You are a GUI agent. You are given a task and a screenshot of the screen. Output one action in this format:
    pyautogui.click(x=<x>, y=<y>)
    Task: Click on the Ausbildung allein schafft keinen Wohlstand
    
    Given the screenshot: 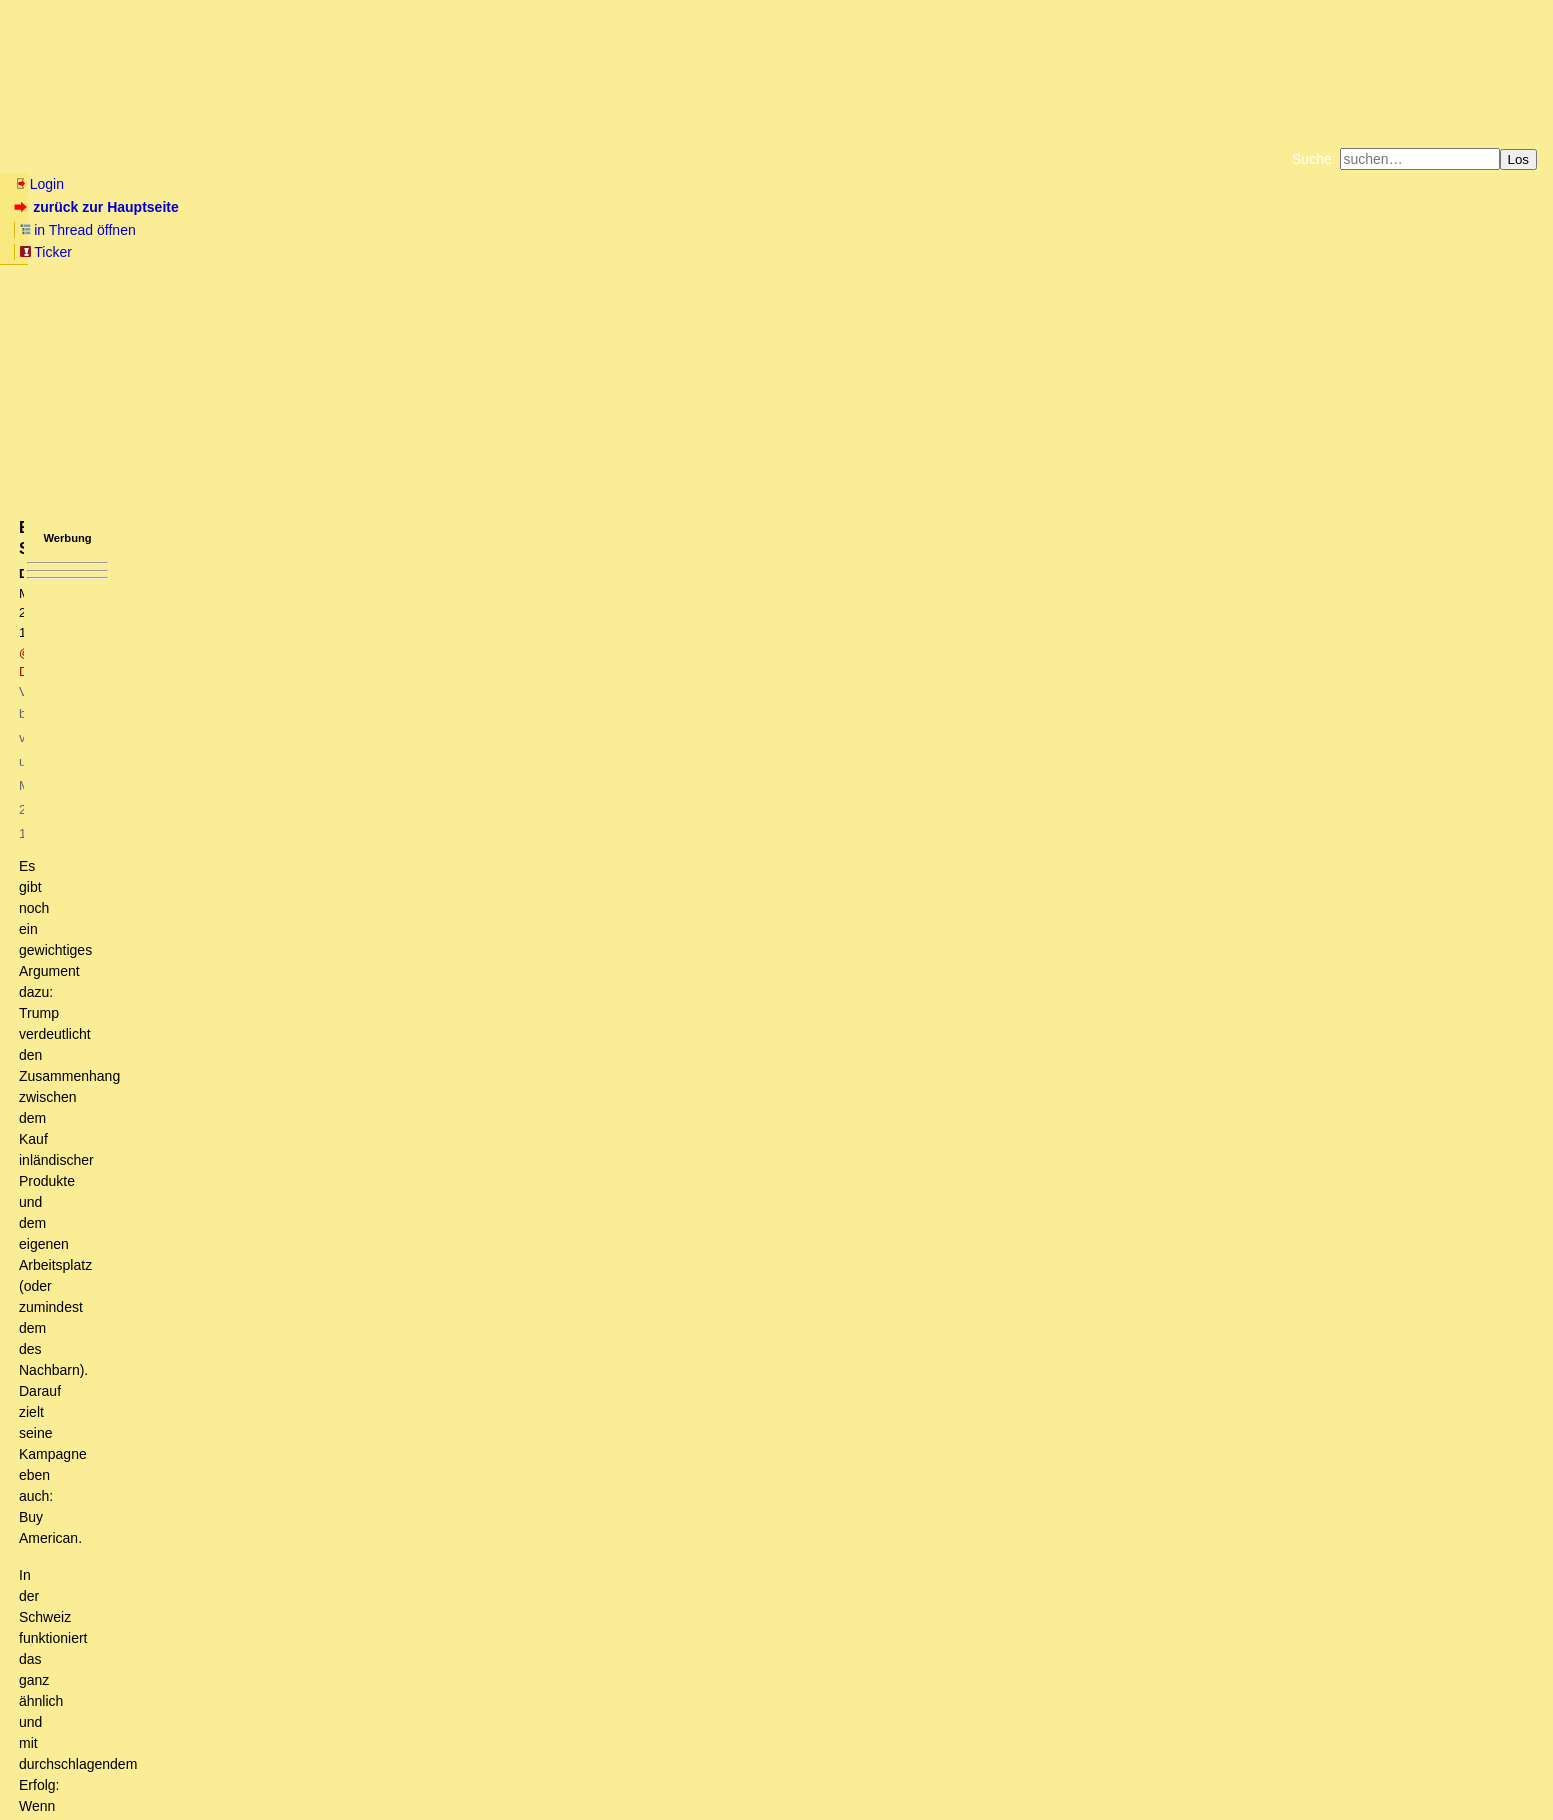 What is the action you would take?
    pyautogui.click(x=191, y=1279)
    